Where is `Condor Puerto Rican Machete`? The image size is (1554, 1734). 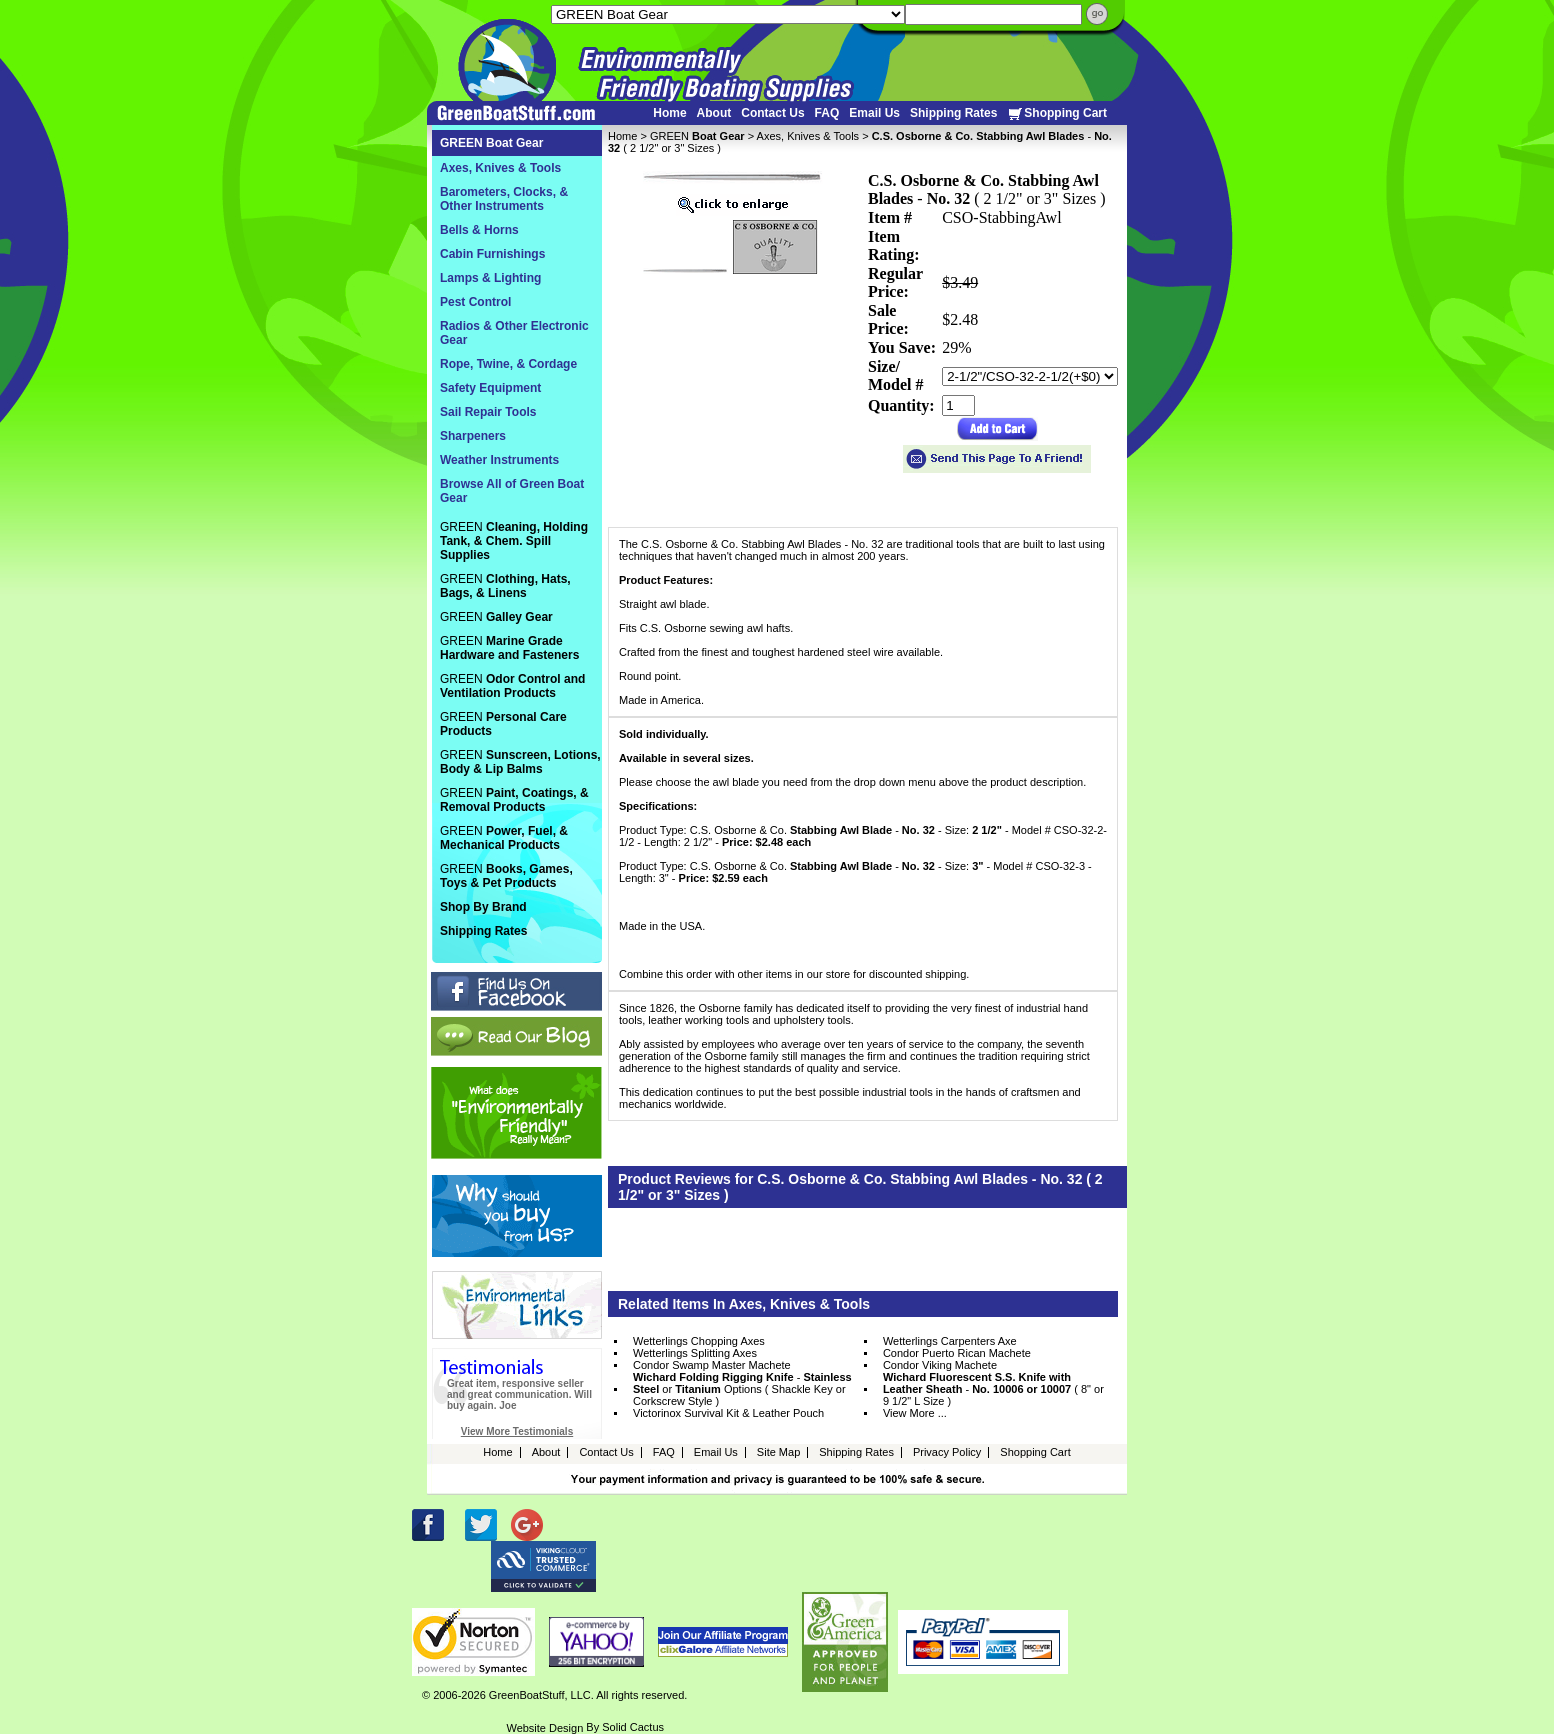 Condor Puerto Rican Machete is located at coordinates (957, 1353).